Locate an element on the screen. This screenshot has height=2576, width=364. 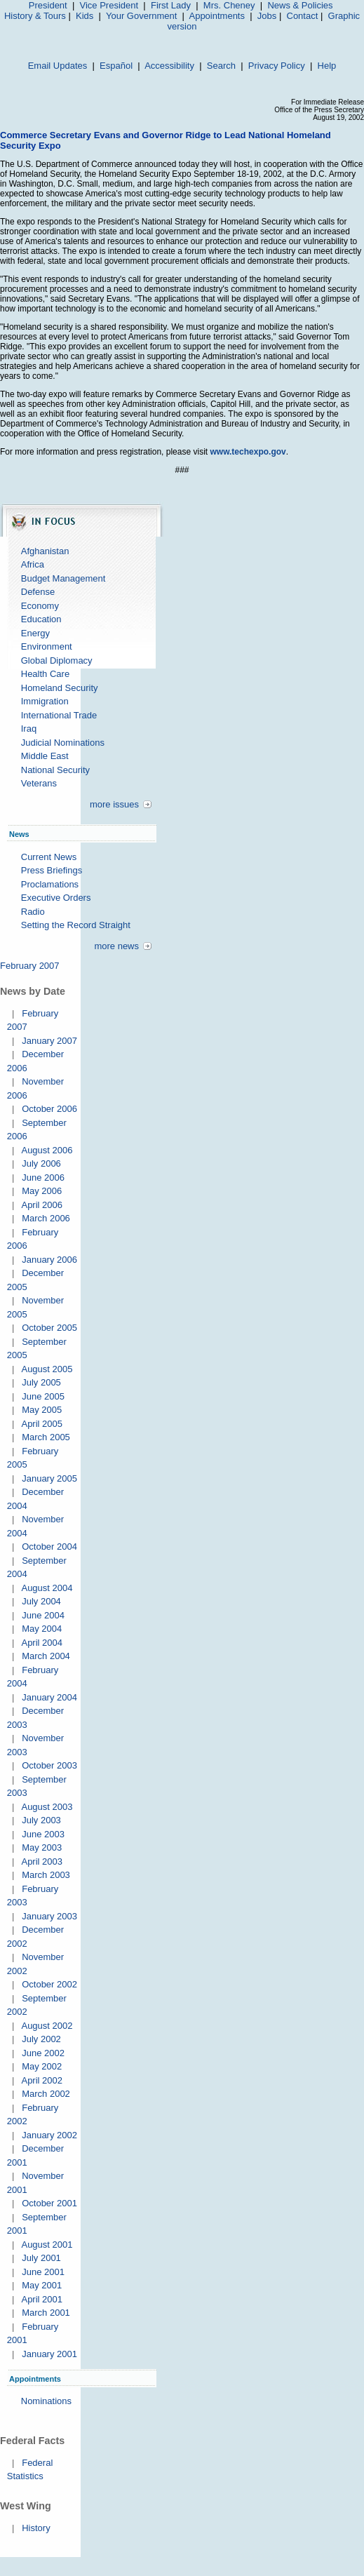
Search is located at coordinates (221, 65).